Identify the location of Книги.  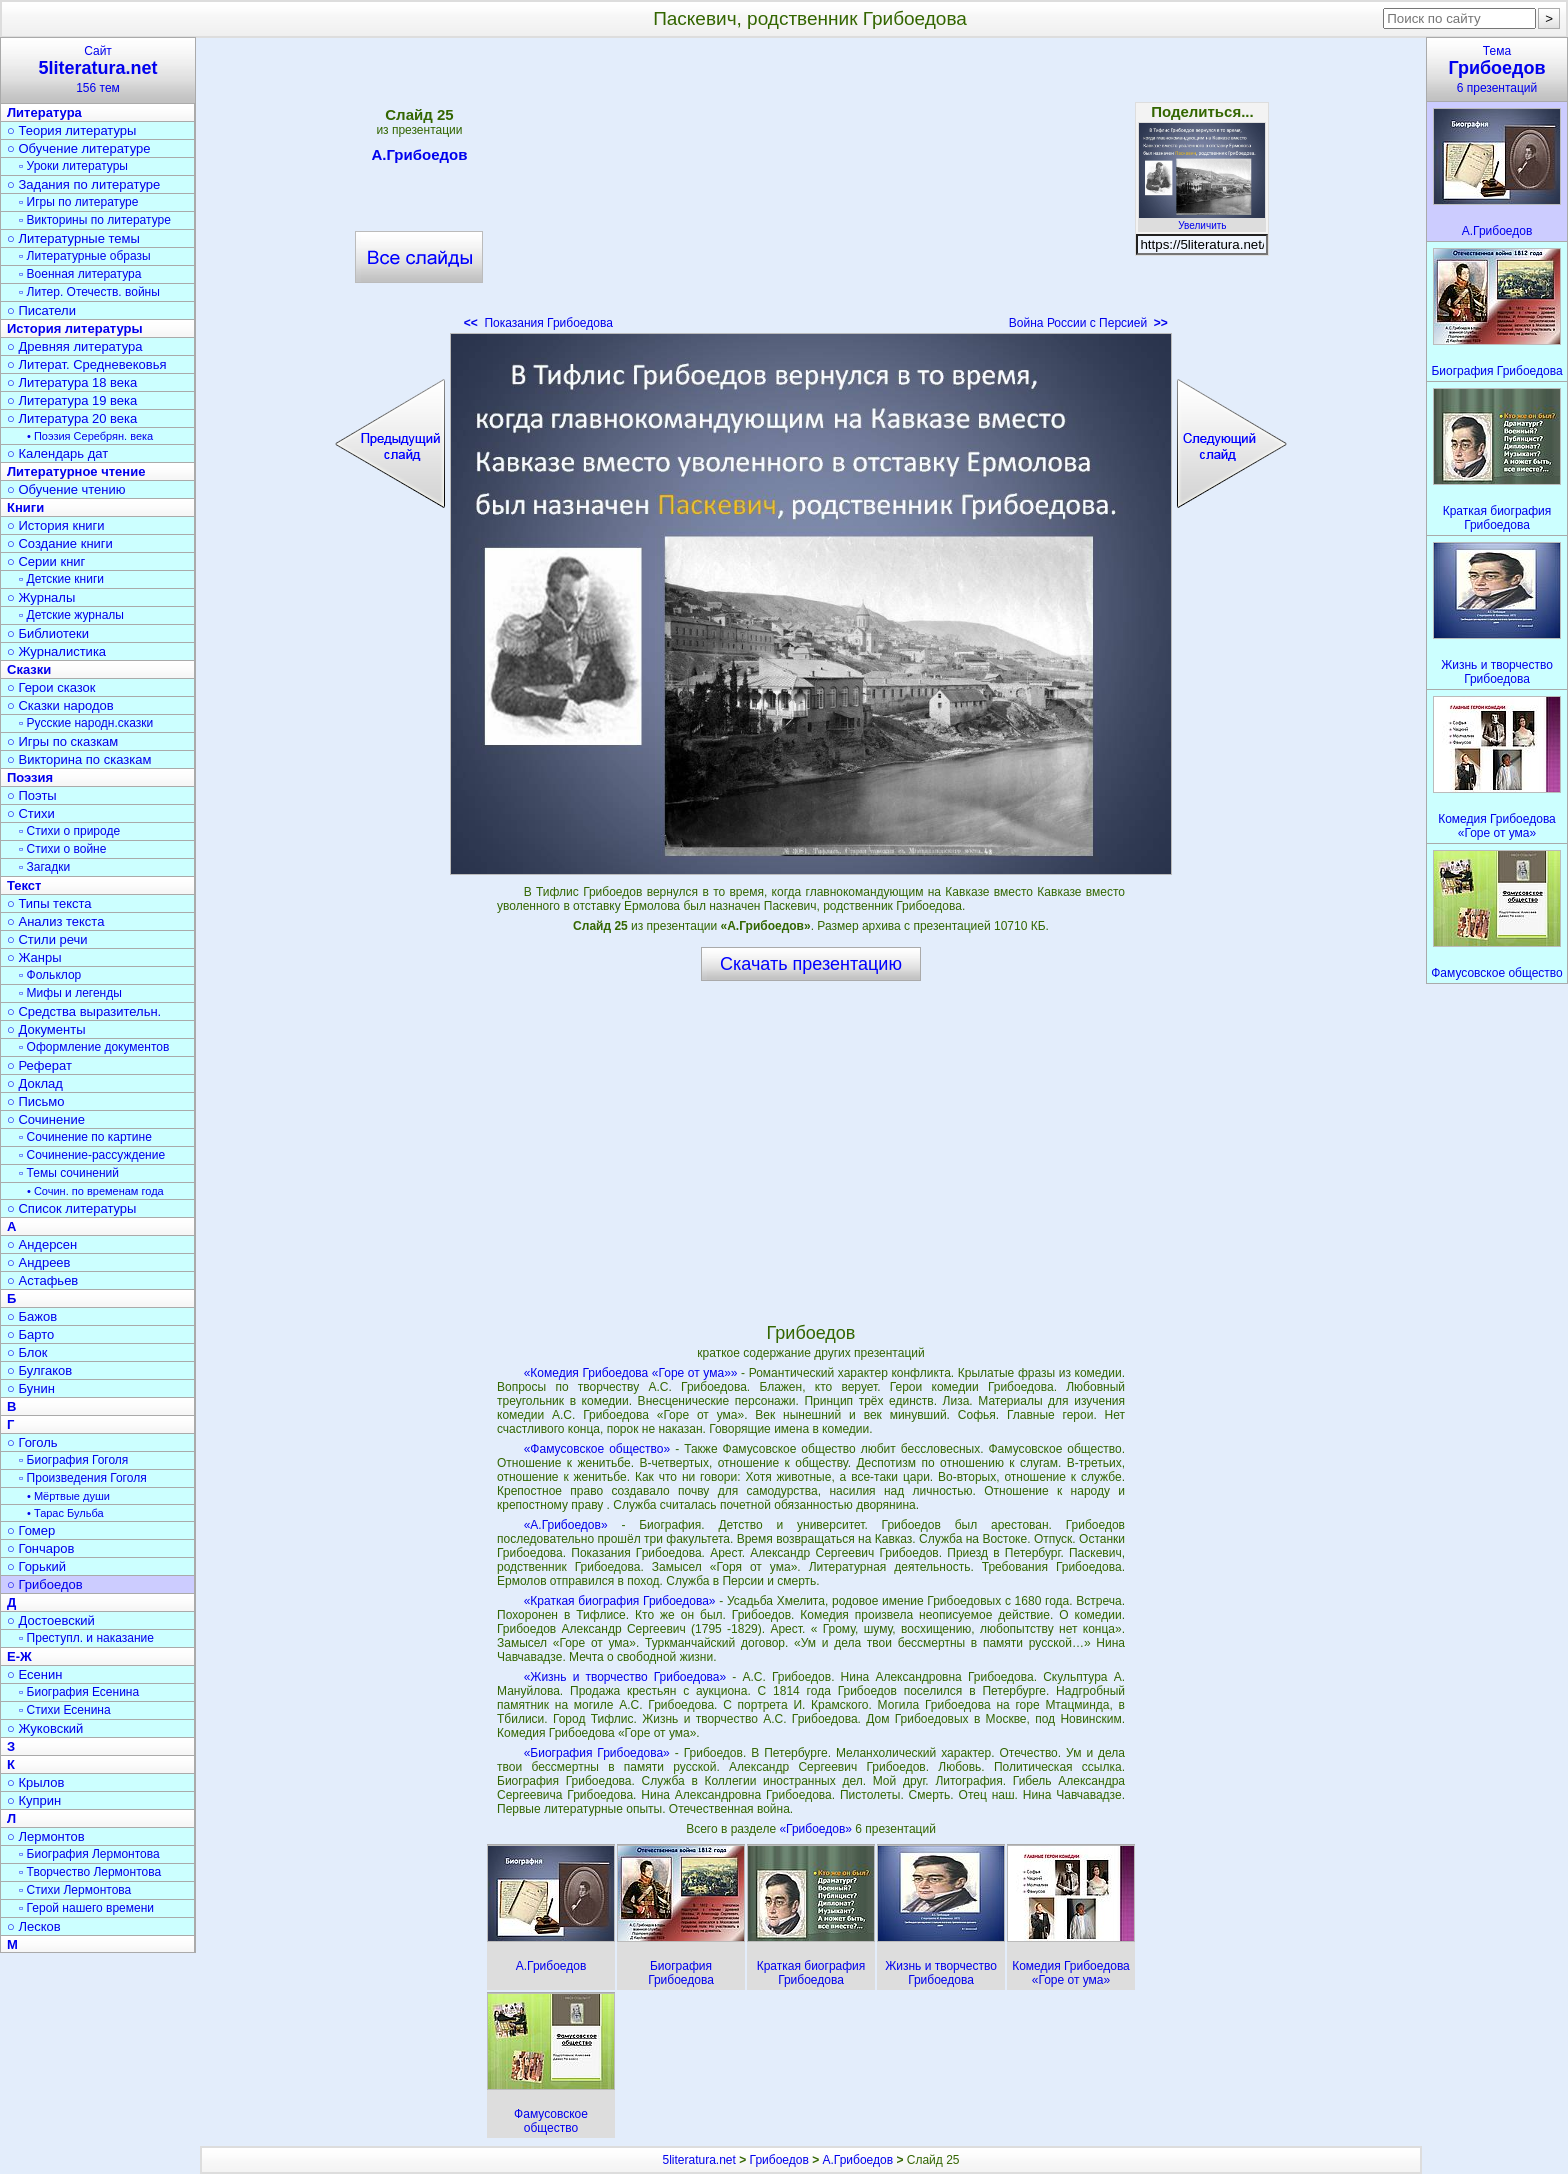
(25, 507).